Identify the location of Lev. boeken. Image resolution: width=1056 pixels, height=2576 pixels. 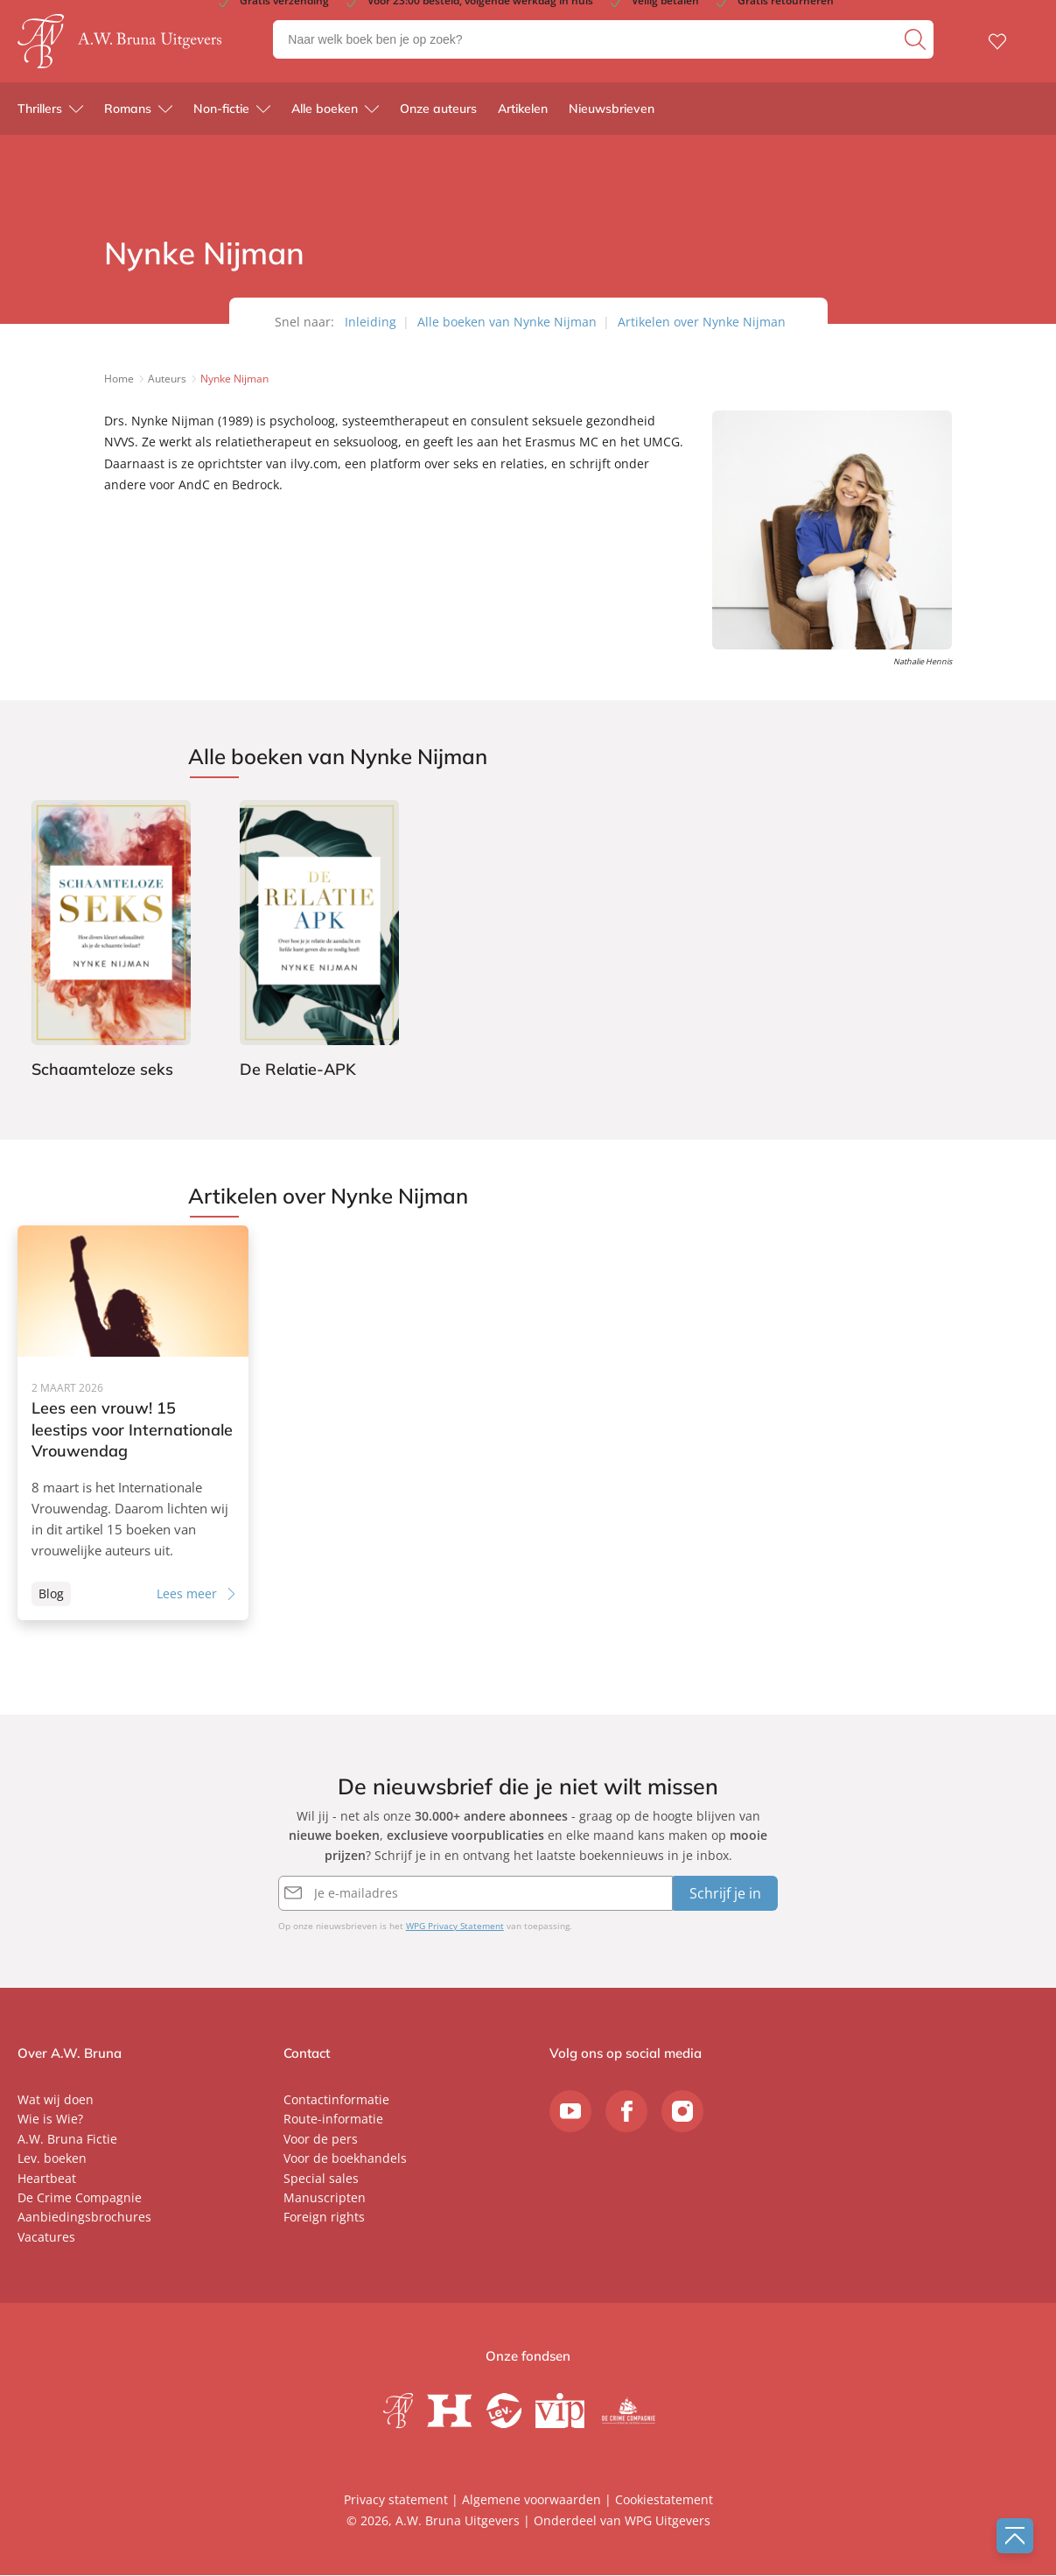
(52, 2159).